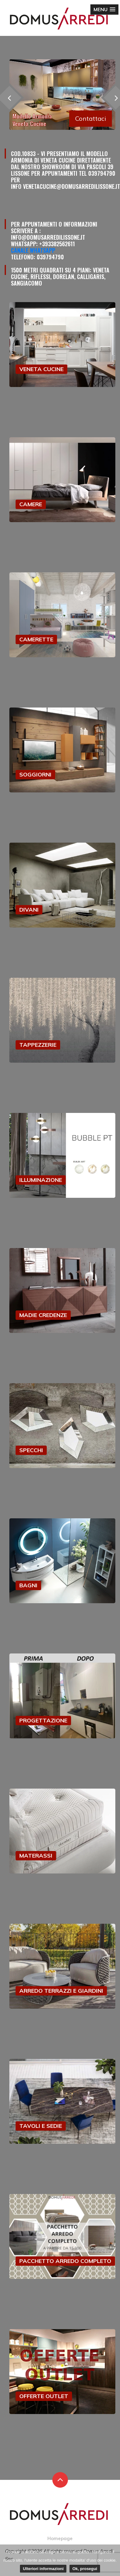 Image resolution: width=120 pixels, height=2576 pixels. What do you see at coordinates (43, 1720) in the screenshot?
I see `PROGETTAZIONE` at bounding box center [43, 1720].